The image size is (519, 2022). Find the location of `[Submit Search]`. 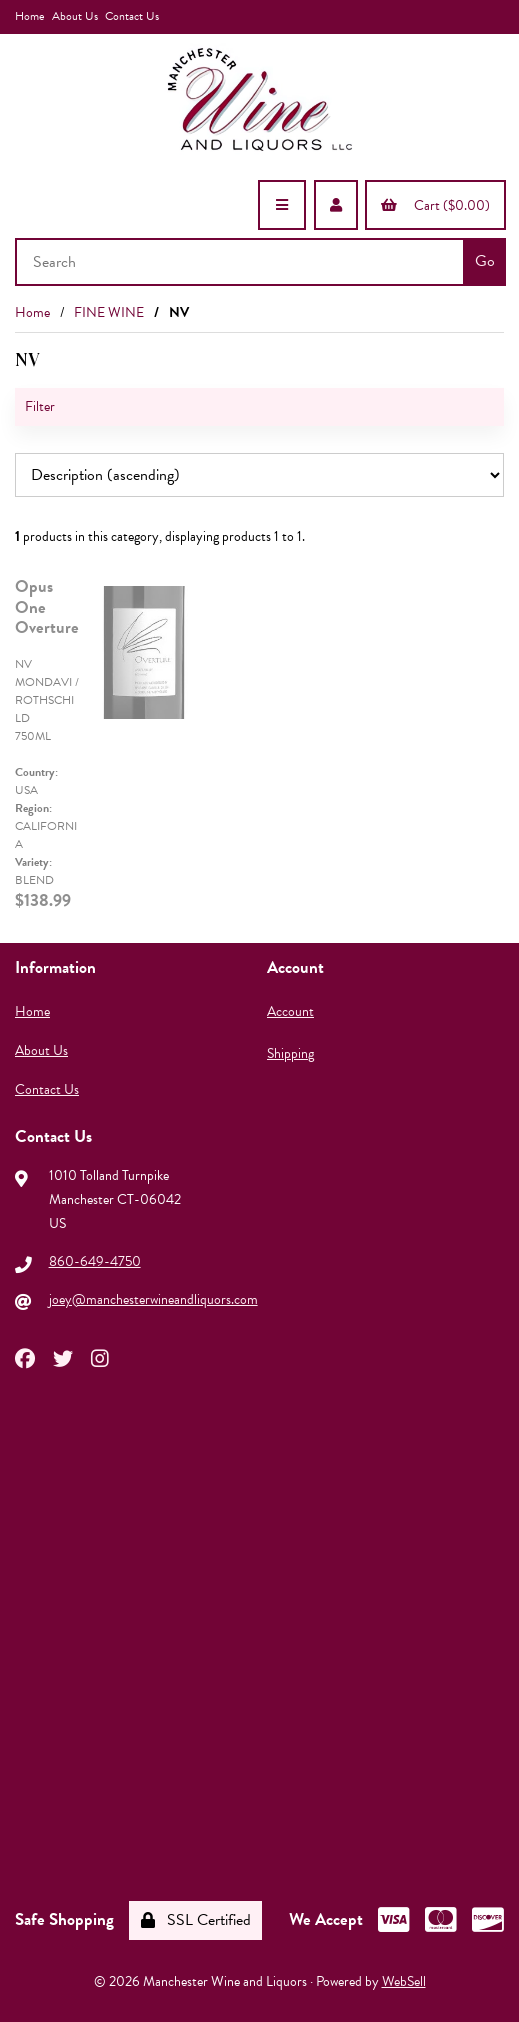

[Submit Search] is located at coordinates (484, 262).